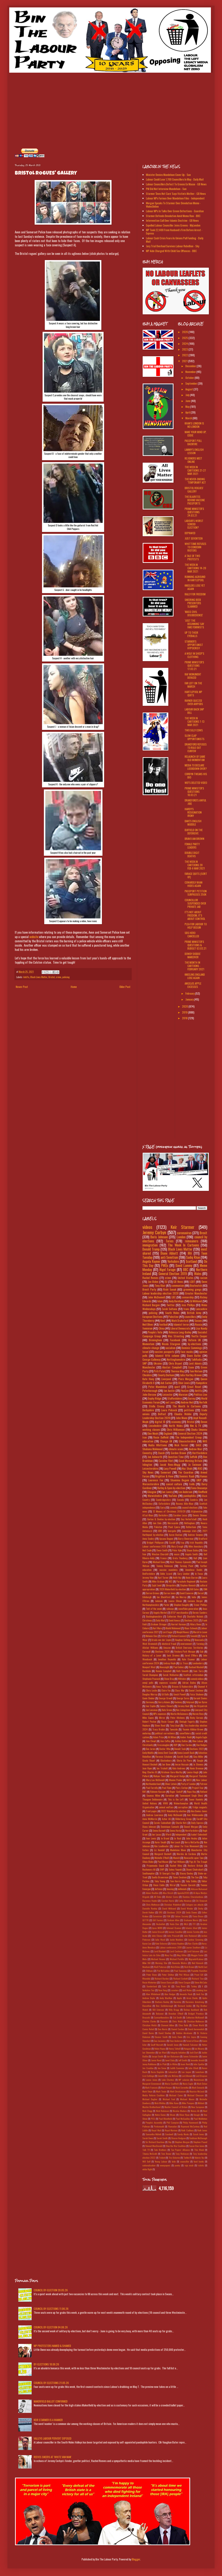 This screenshot has width=222, height=2576. I want to click on George Soros, so click(182, 1698).